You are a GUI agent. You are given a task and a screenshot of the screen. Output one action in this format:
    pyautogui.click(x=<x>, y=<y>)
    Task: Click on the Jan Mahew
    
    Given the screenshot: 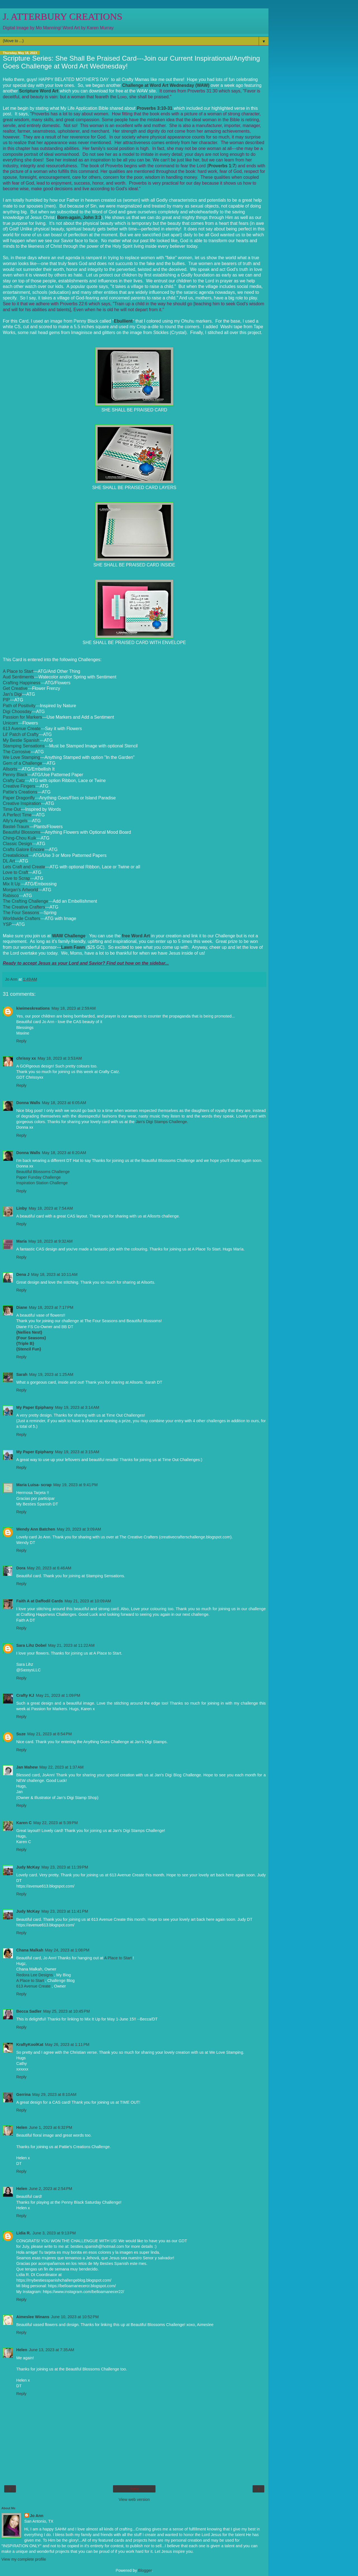 What is the action you would take?
    pyautogui.click(x=27, y=1767)
    